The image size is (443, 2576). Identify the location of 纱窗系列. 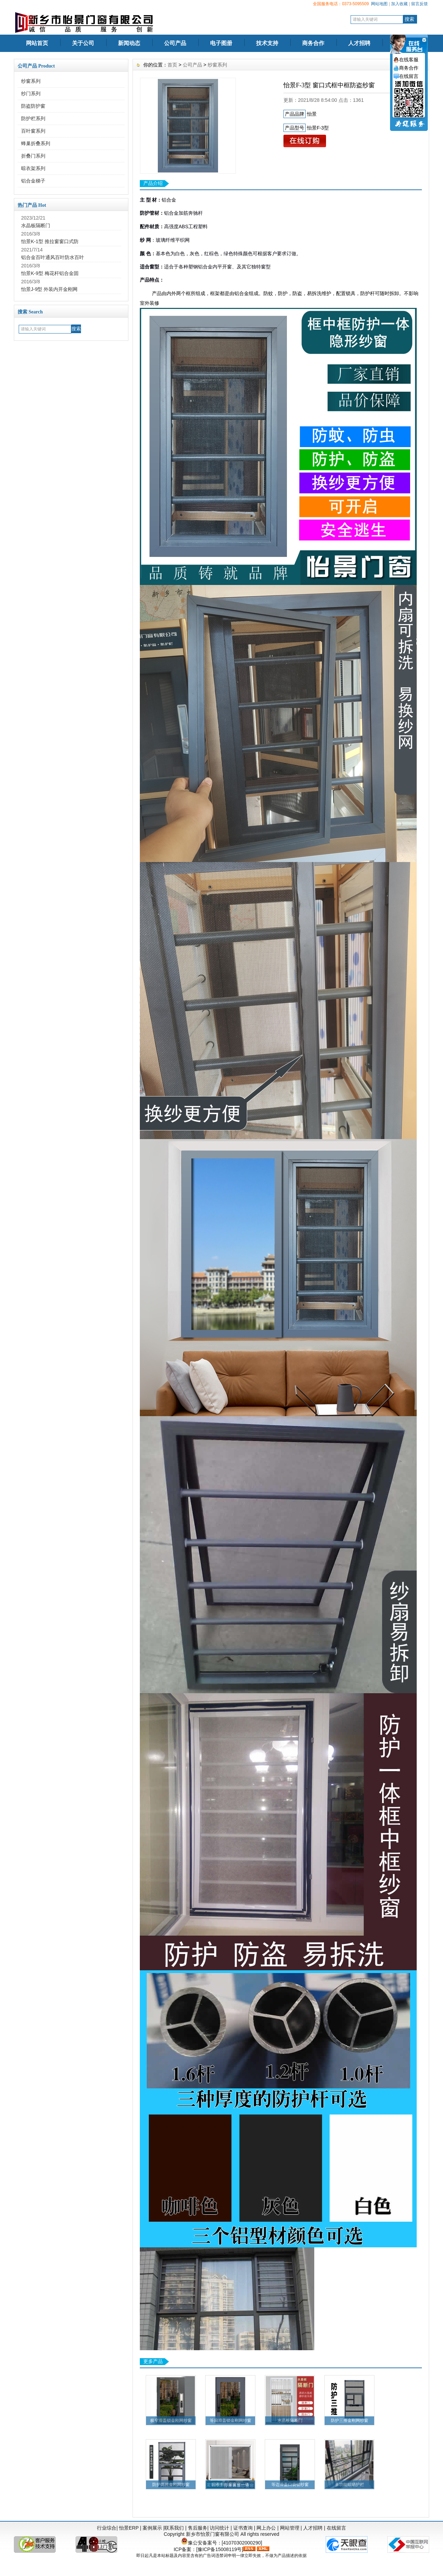
(30, 81).